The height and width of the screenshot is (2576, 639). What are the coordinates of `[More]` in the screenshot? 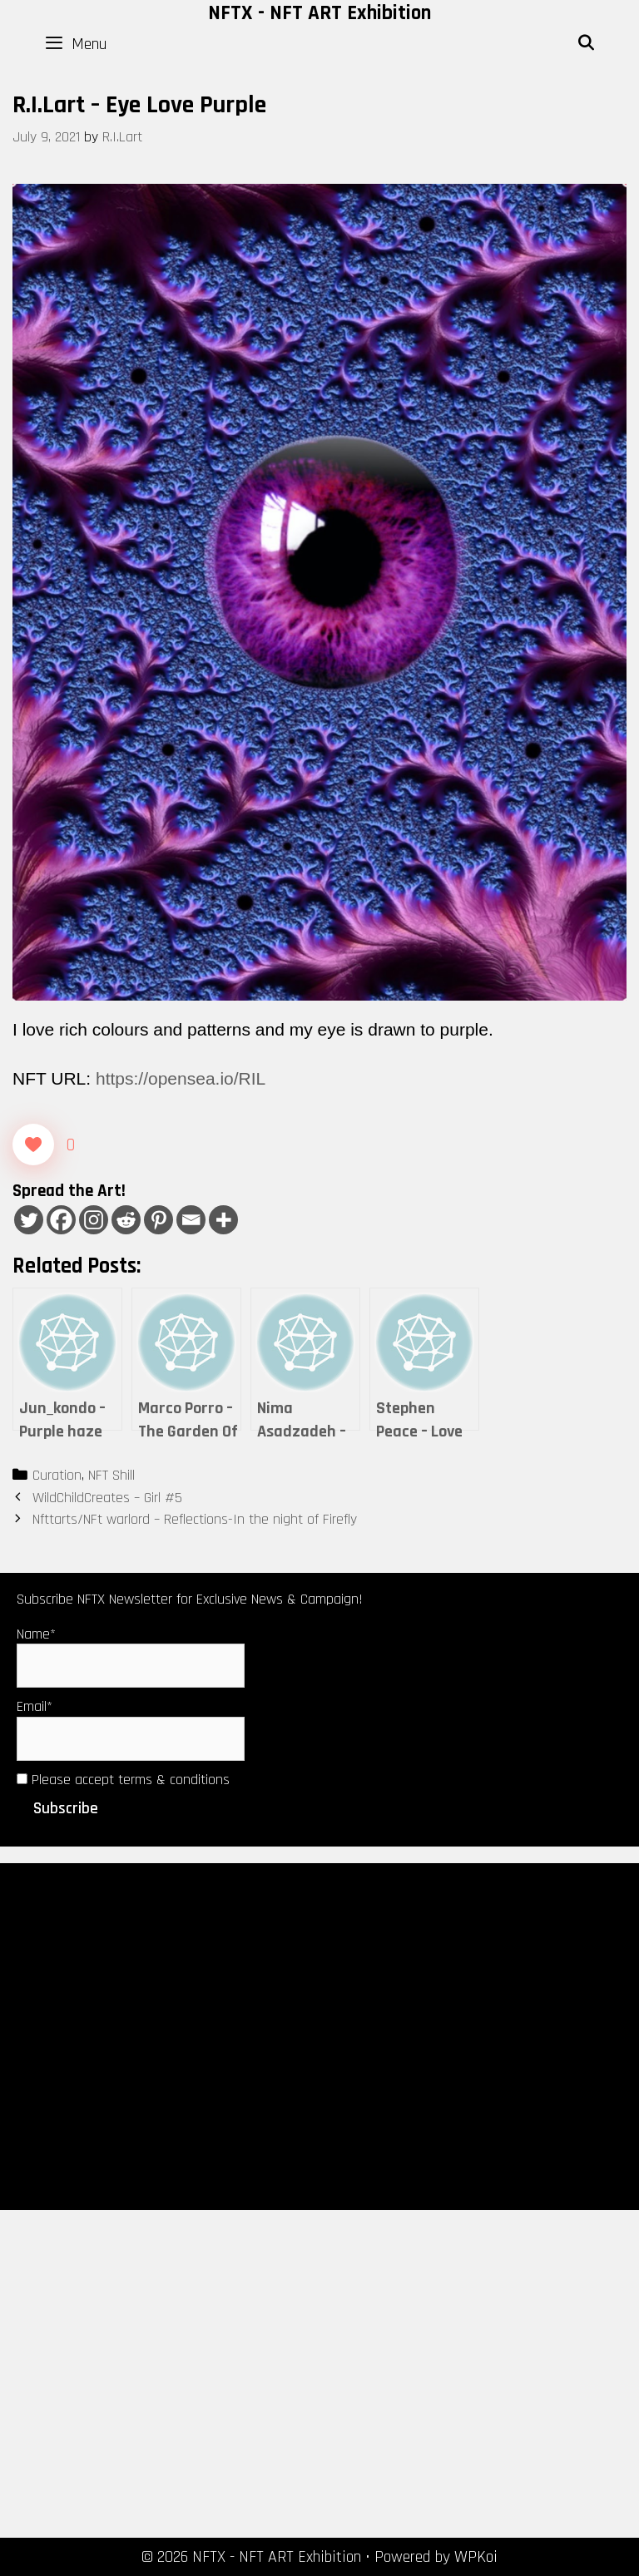 It's located at (223, 1219).